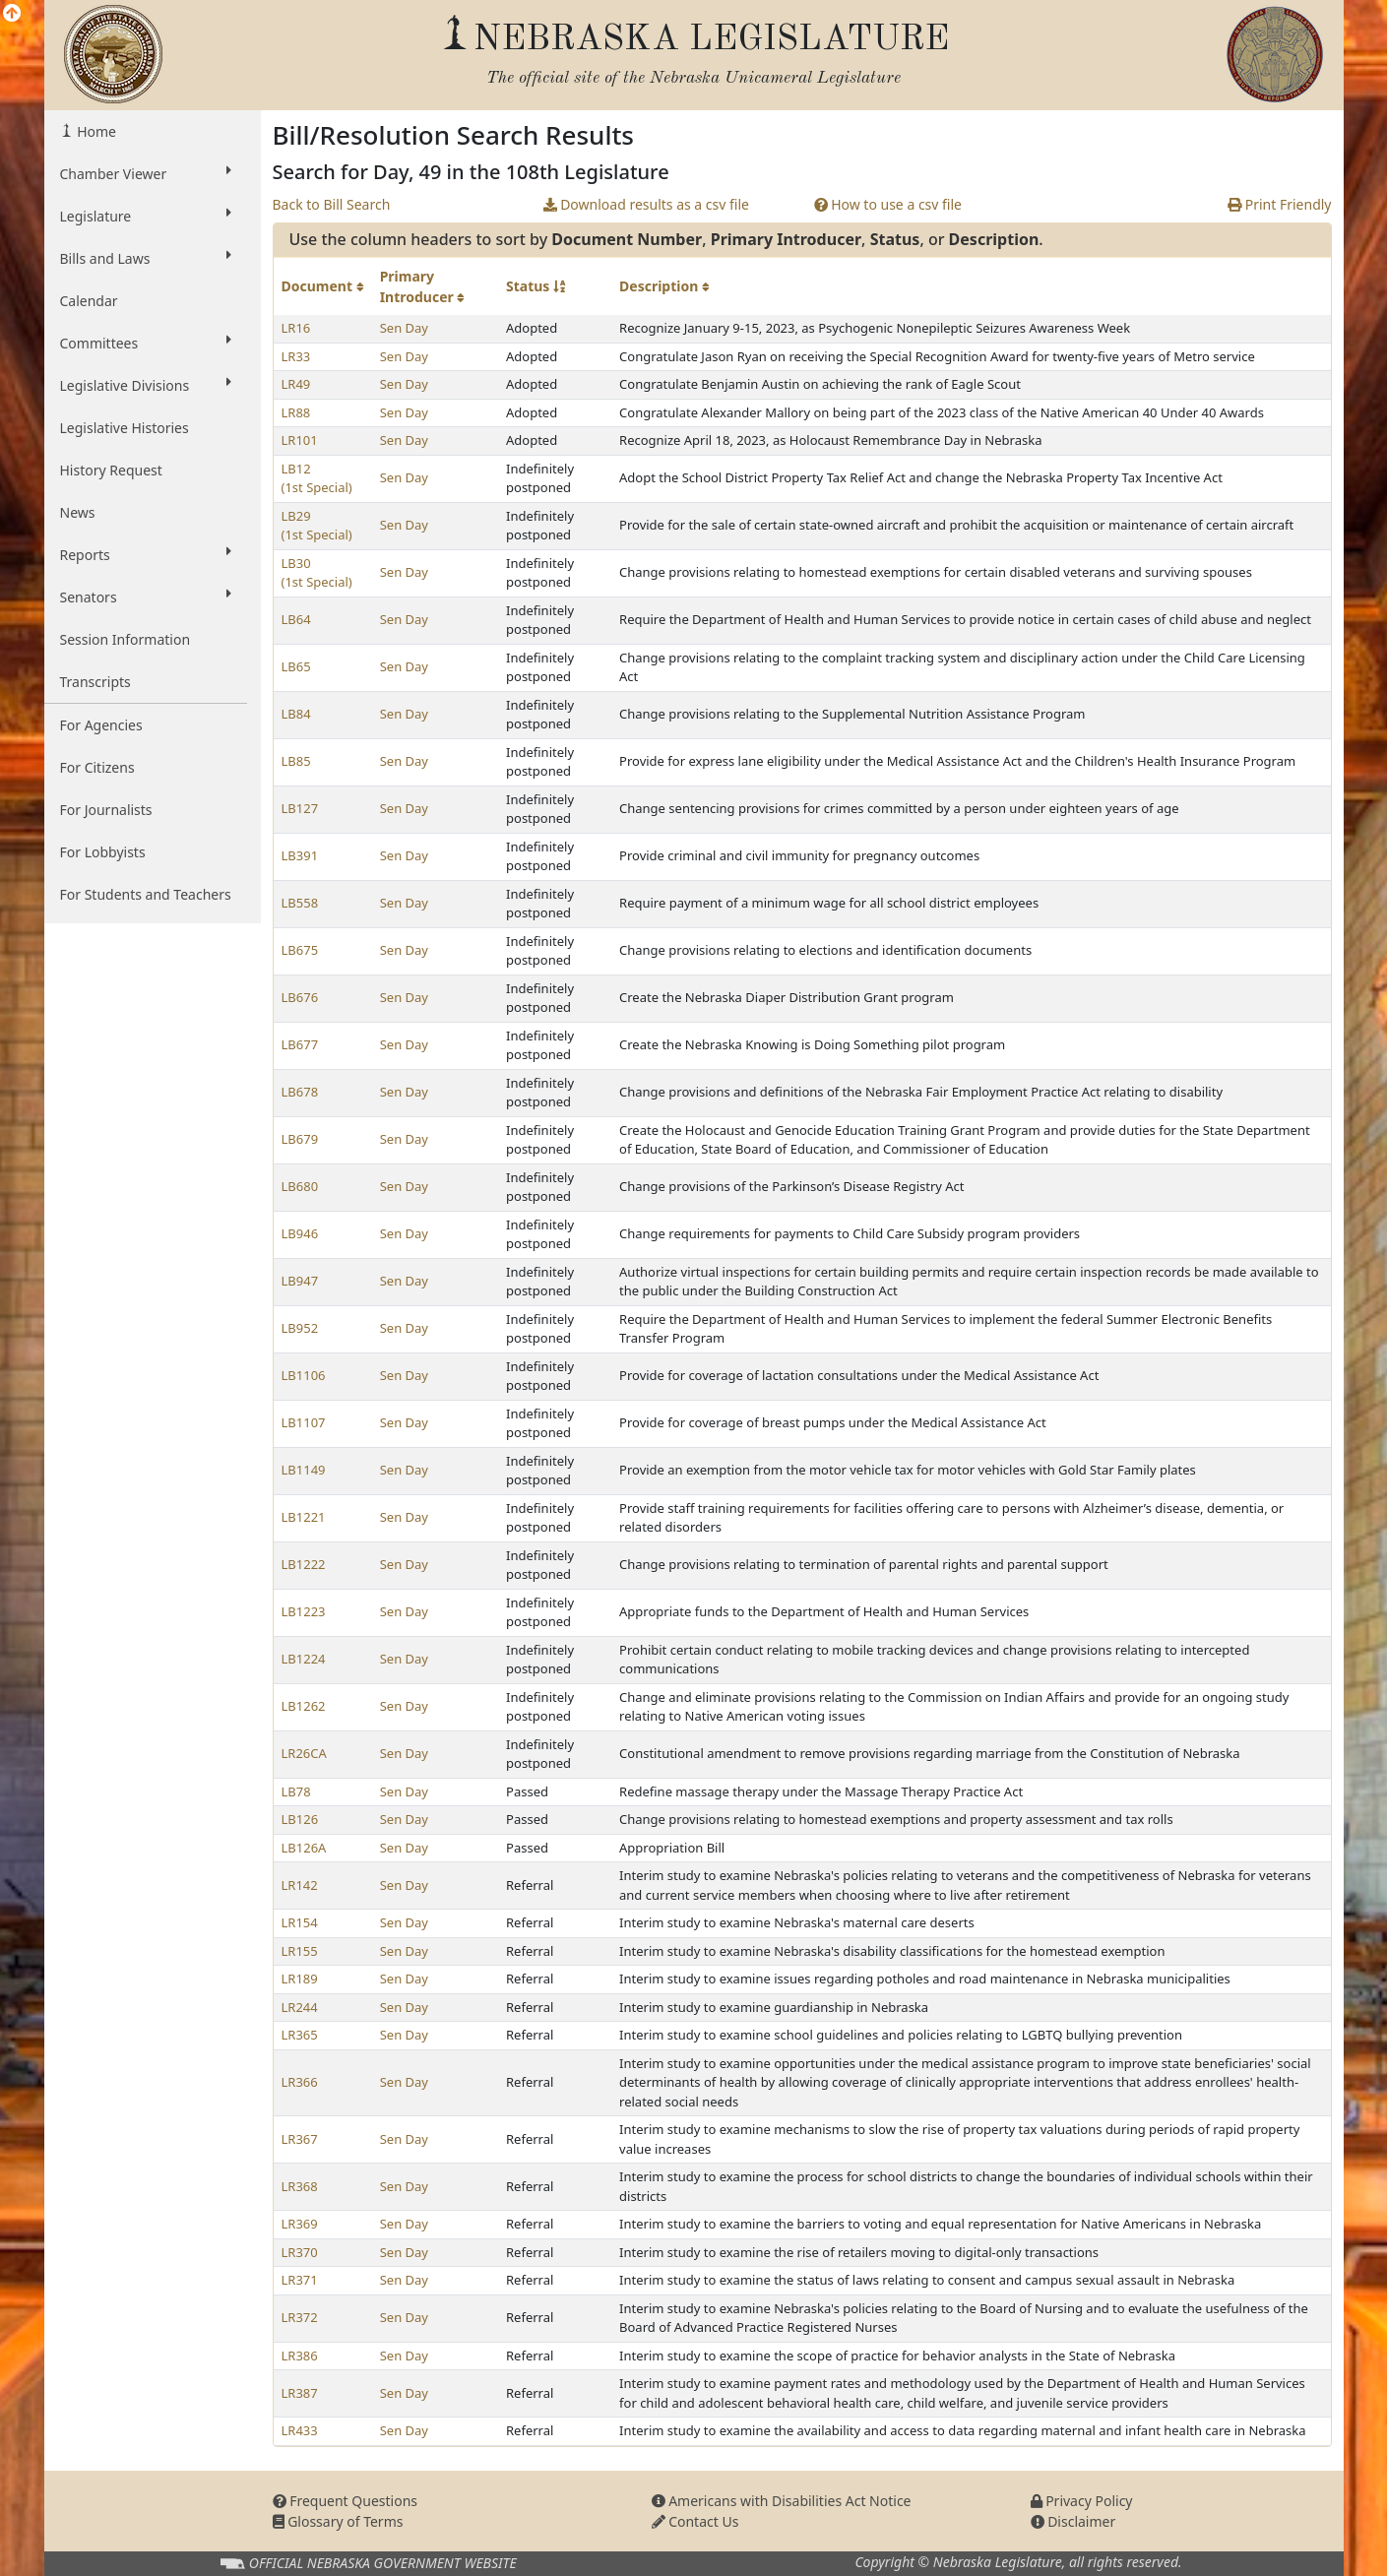 This screenshot has height=2576, width=1387. I want to click on LR26CA, so click(304, 1753).